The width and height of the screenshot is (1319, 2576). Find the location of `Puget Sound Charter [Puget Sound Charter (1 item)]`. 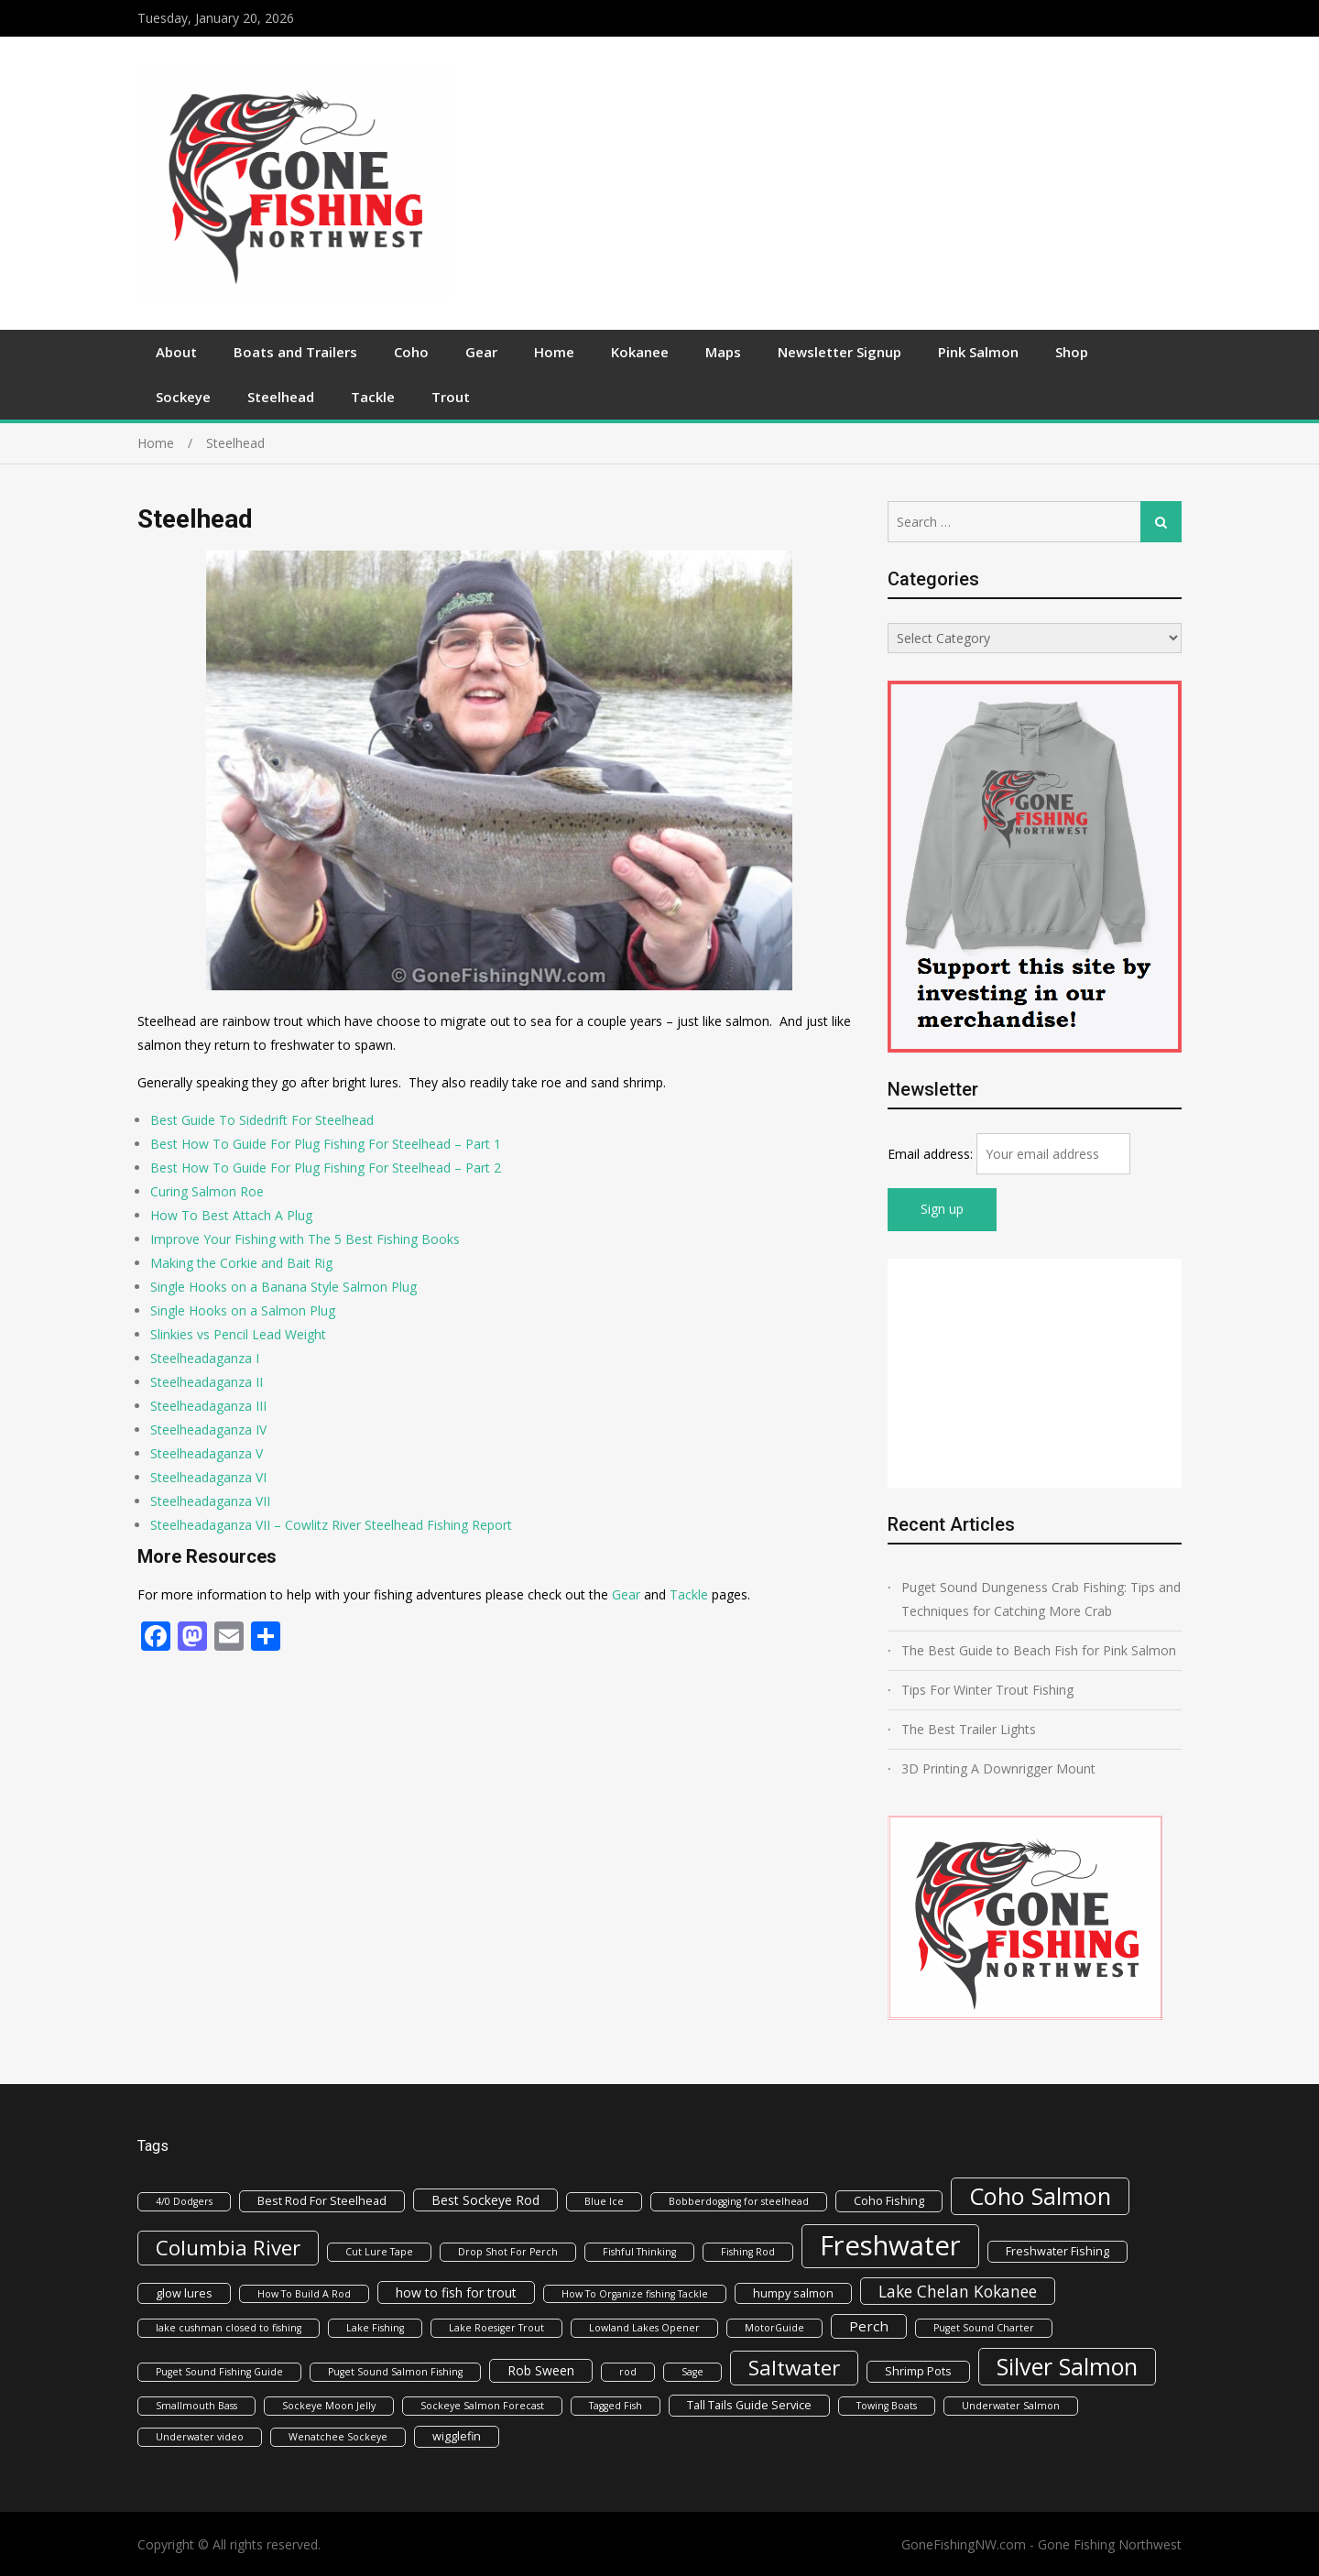

Puget Sound Charter [Puget Sound Charter (1 item)] is located at coordinates (983, 2327).